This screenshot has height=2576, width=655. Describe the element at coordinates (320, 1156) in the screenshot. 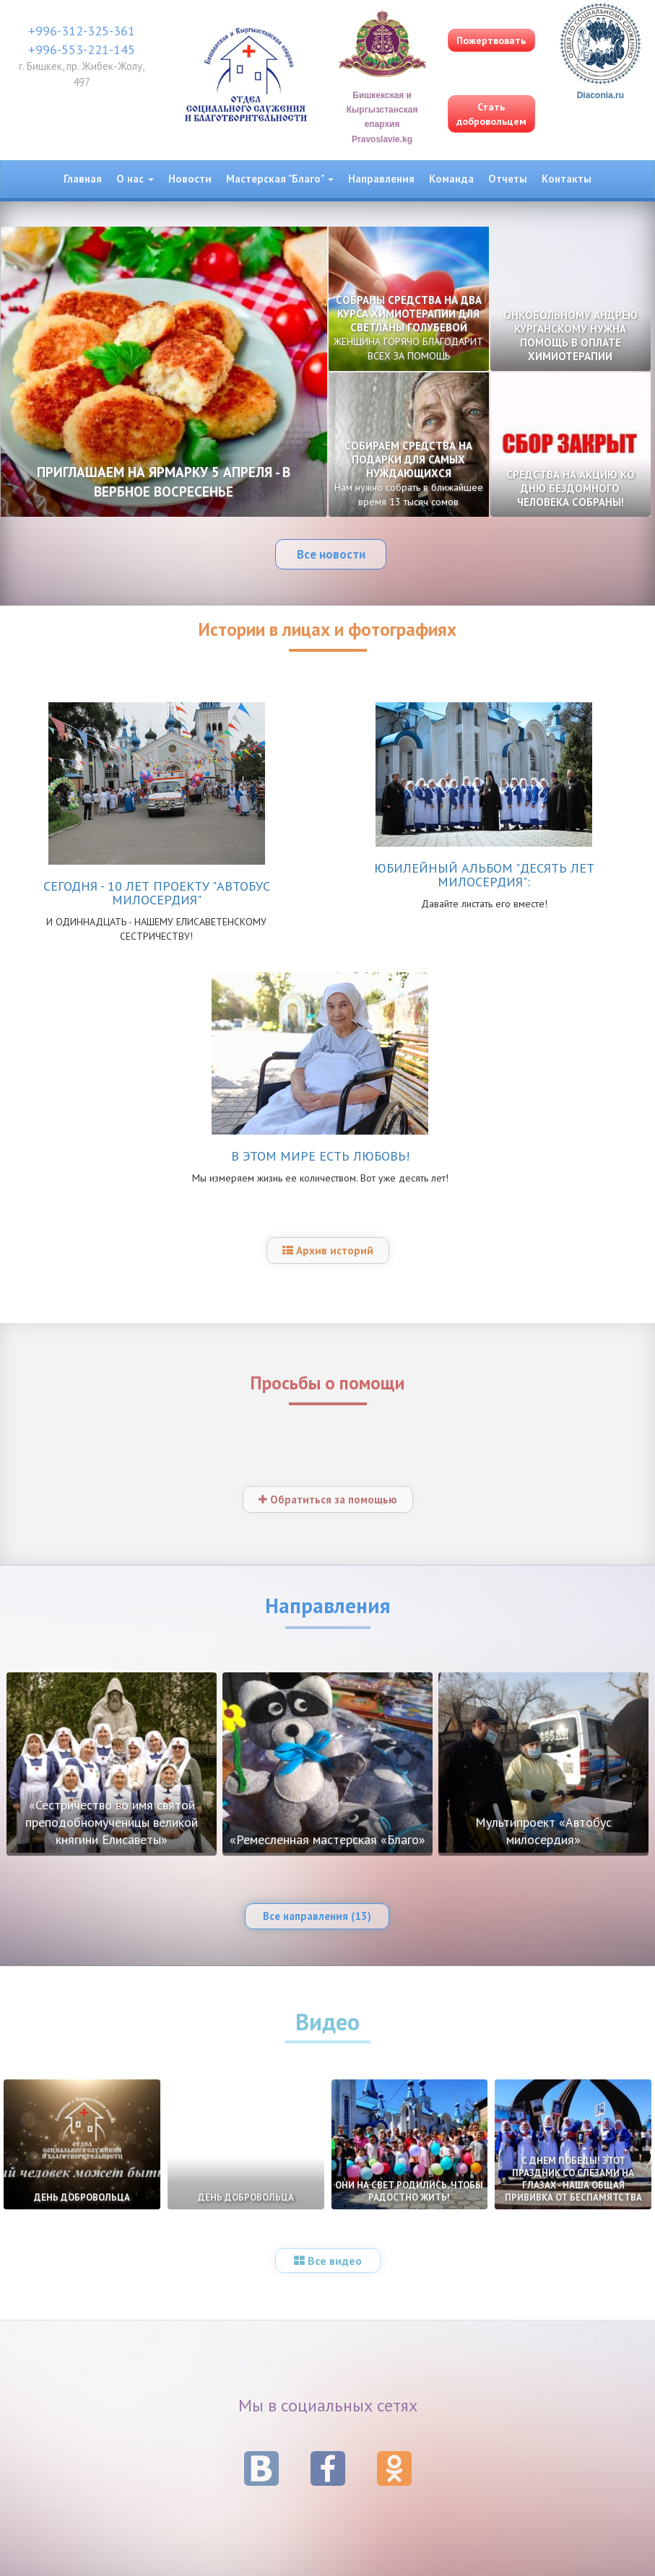

I see `В ЭТОМ МИРЕ ЕСТЬ ЛЮБОВЬ!` at that location.